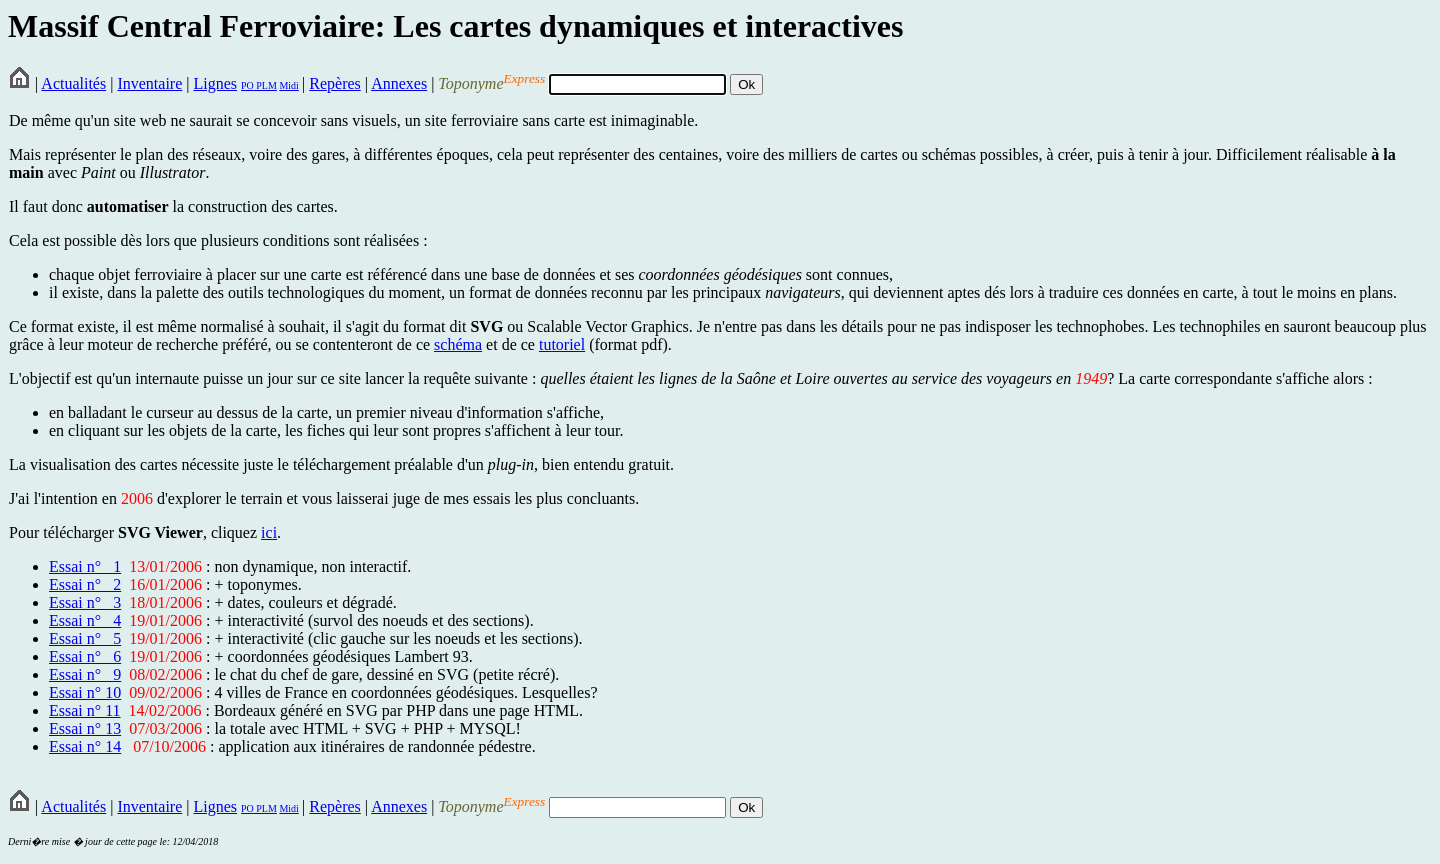 Image resolution: width=1440 pixels, height=864 pixels. Describe the element at coordinates (247, 85) in the screenshot. I see `PO` at that location.